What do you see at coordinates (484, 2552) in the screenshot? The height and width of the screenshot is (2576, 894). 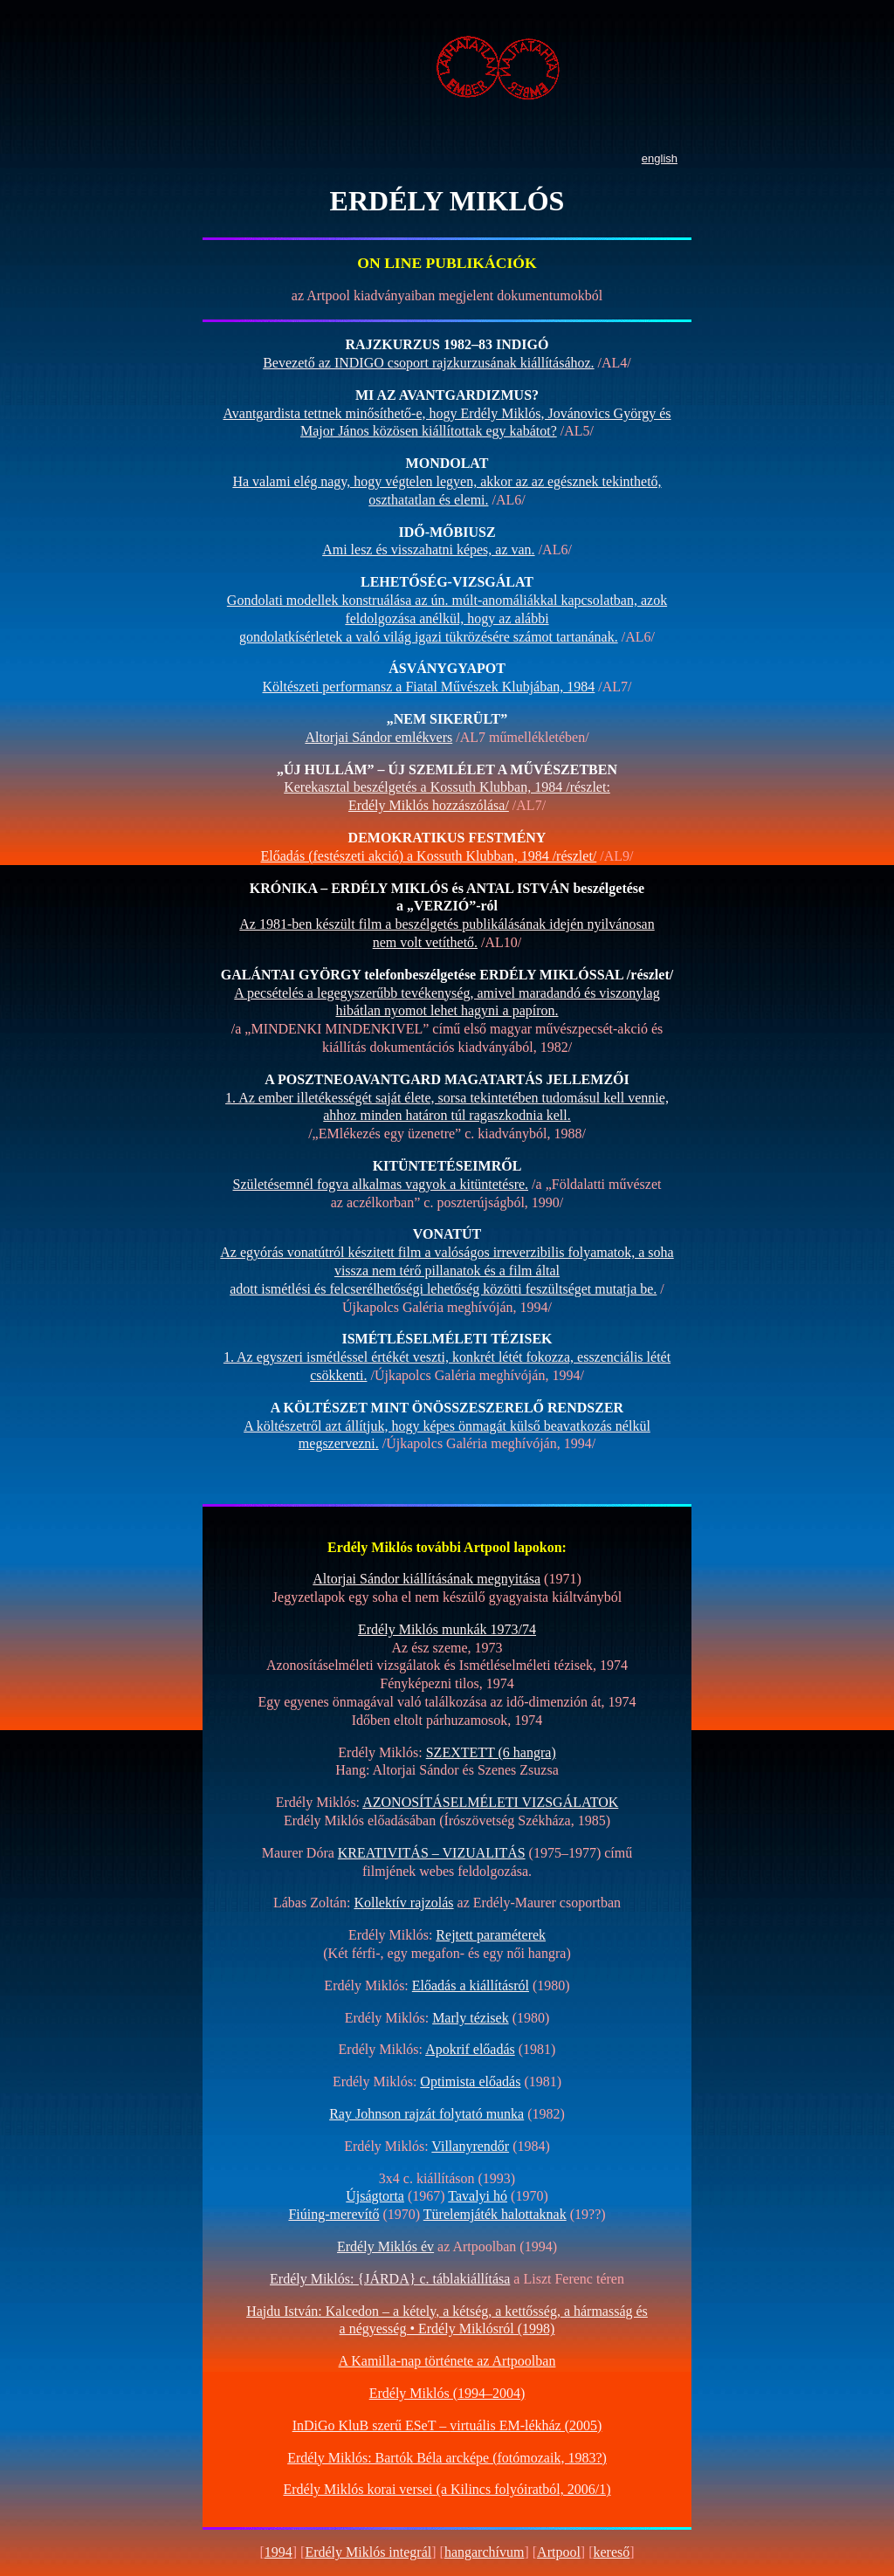 I see `hangarchívum` at bounding box center [484, 2552].